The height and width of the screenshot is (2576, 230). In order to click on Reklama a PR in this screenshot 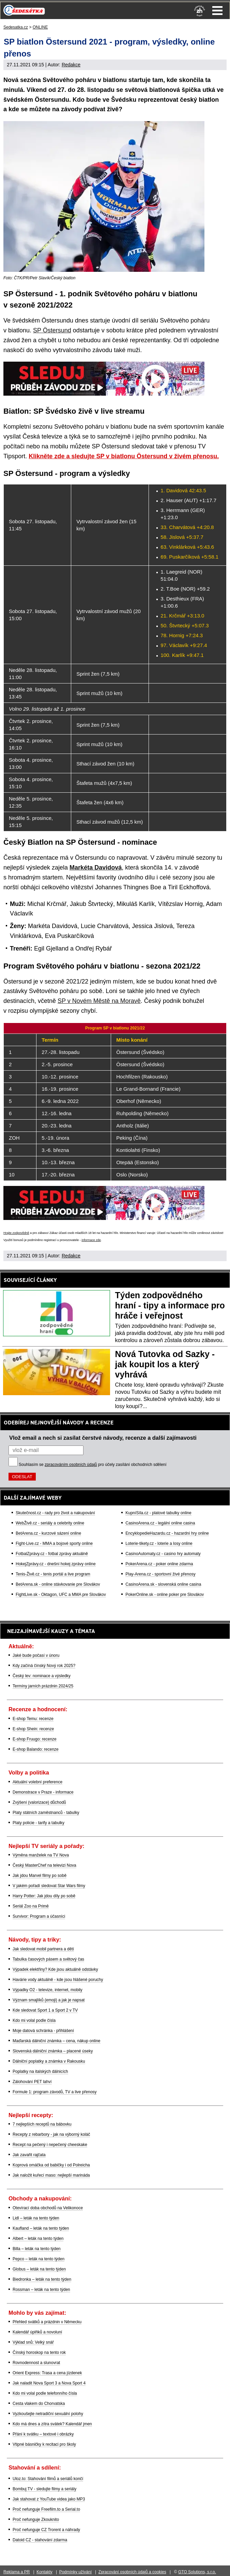, I will do `click(16, 2572)`.